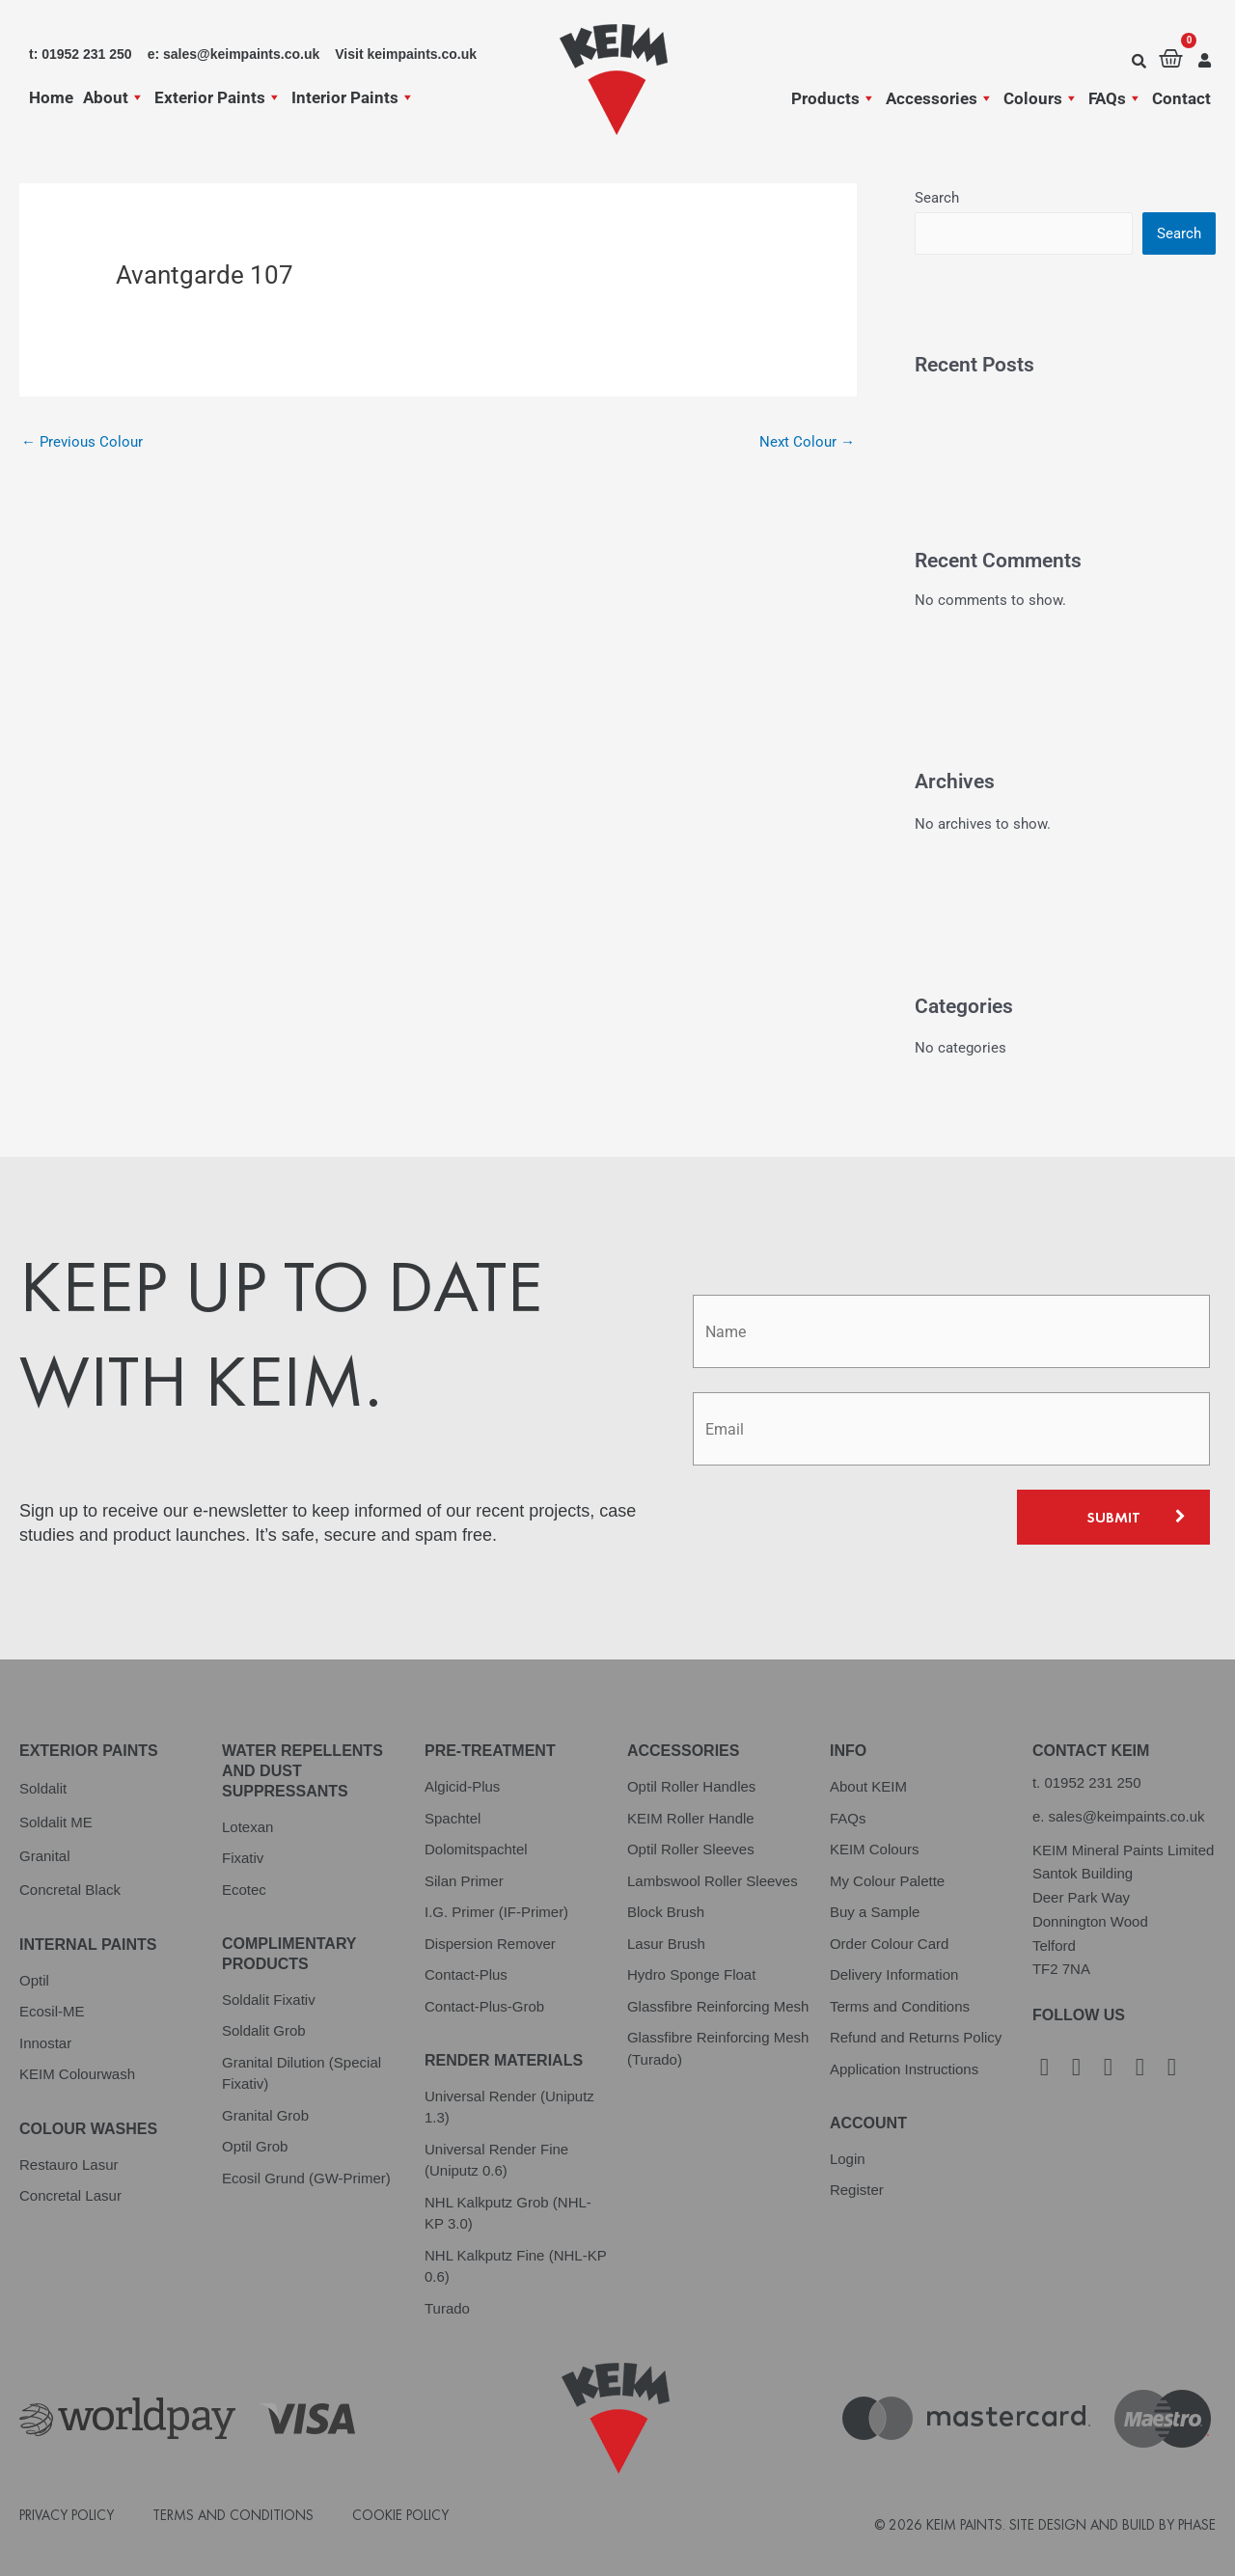  I want to click on Block Brush, so click(665, 1912).